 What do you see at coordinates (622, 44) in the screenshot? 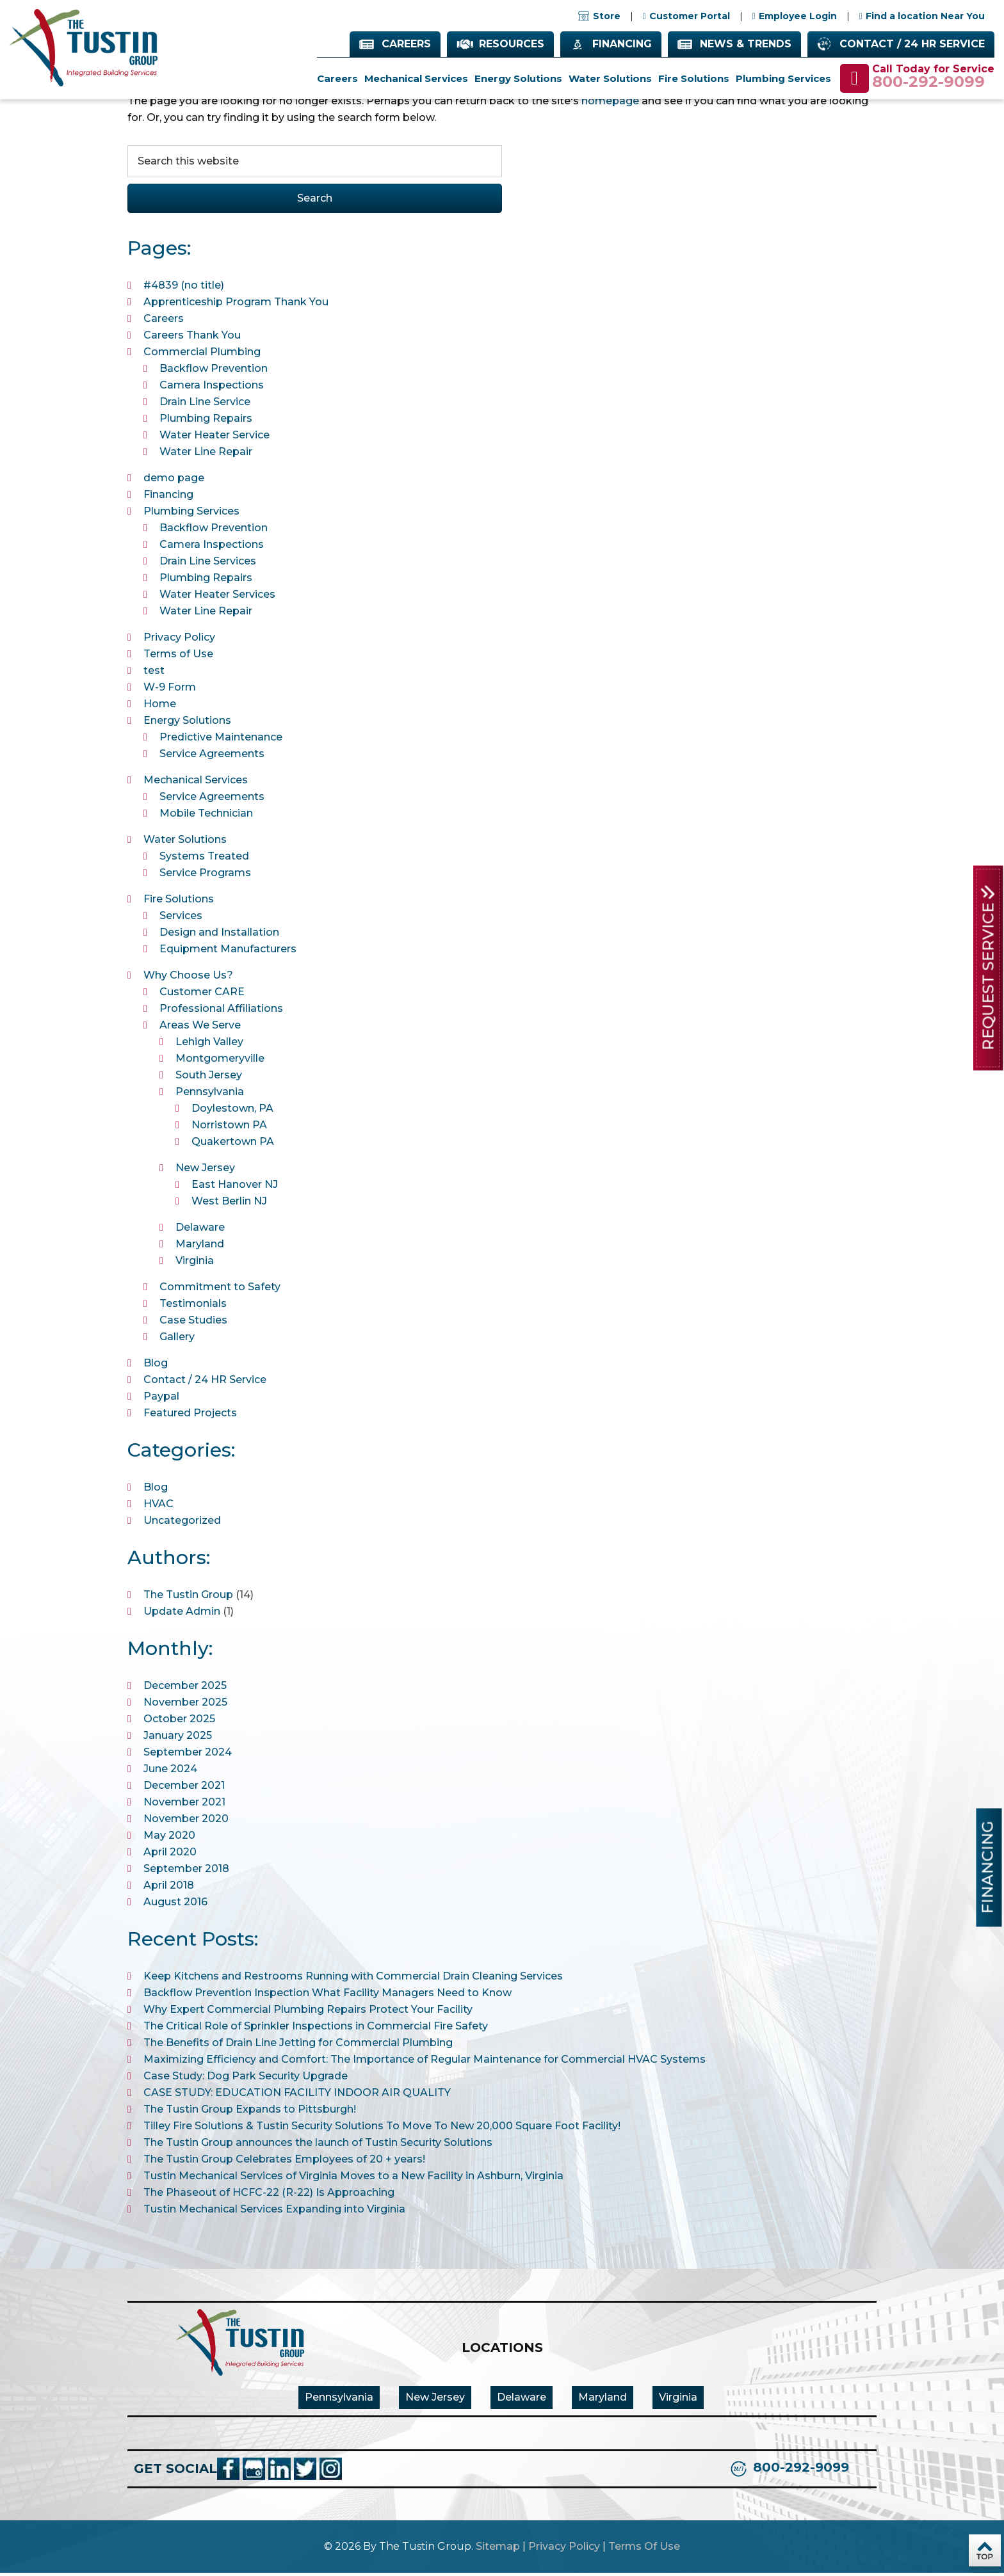
I see `Financing` at bounding box center [622, 44].